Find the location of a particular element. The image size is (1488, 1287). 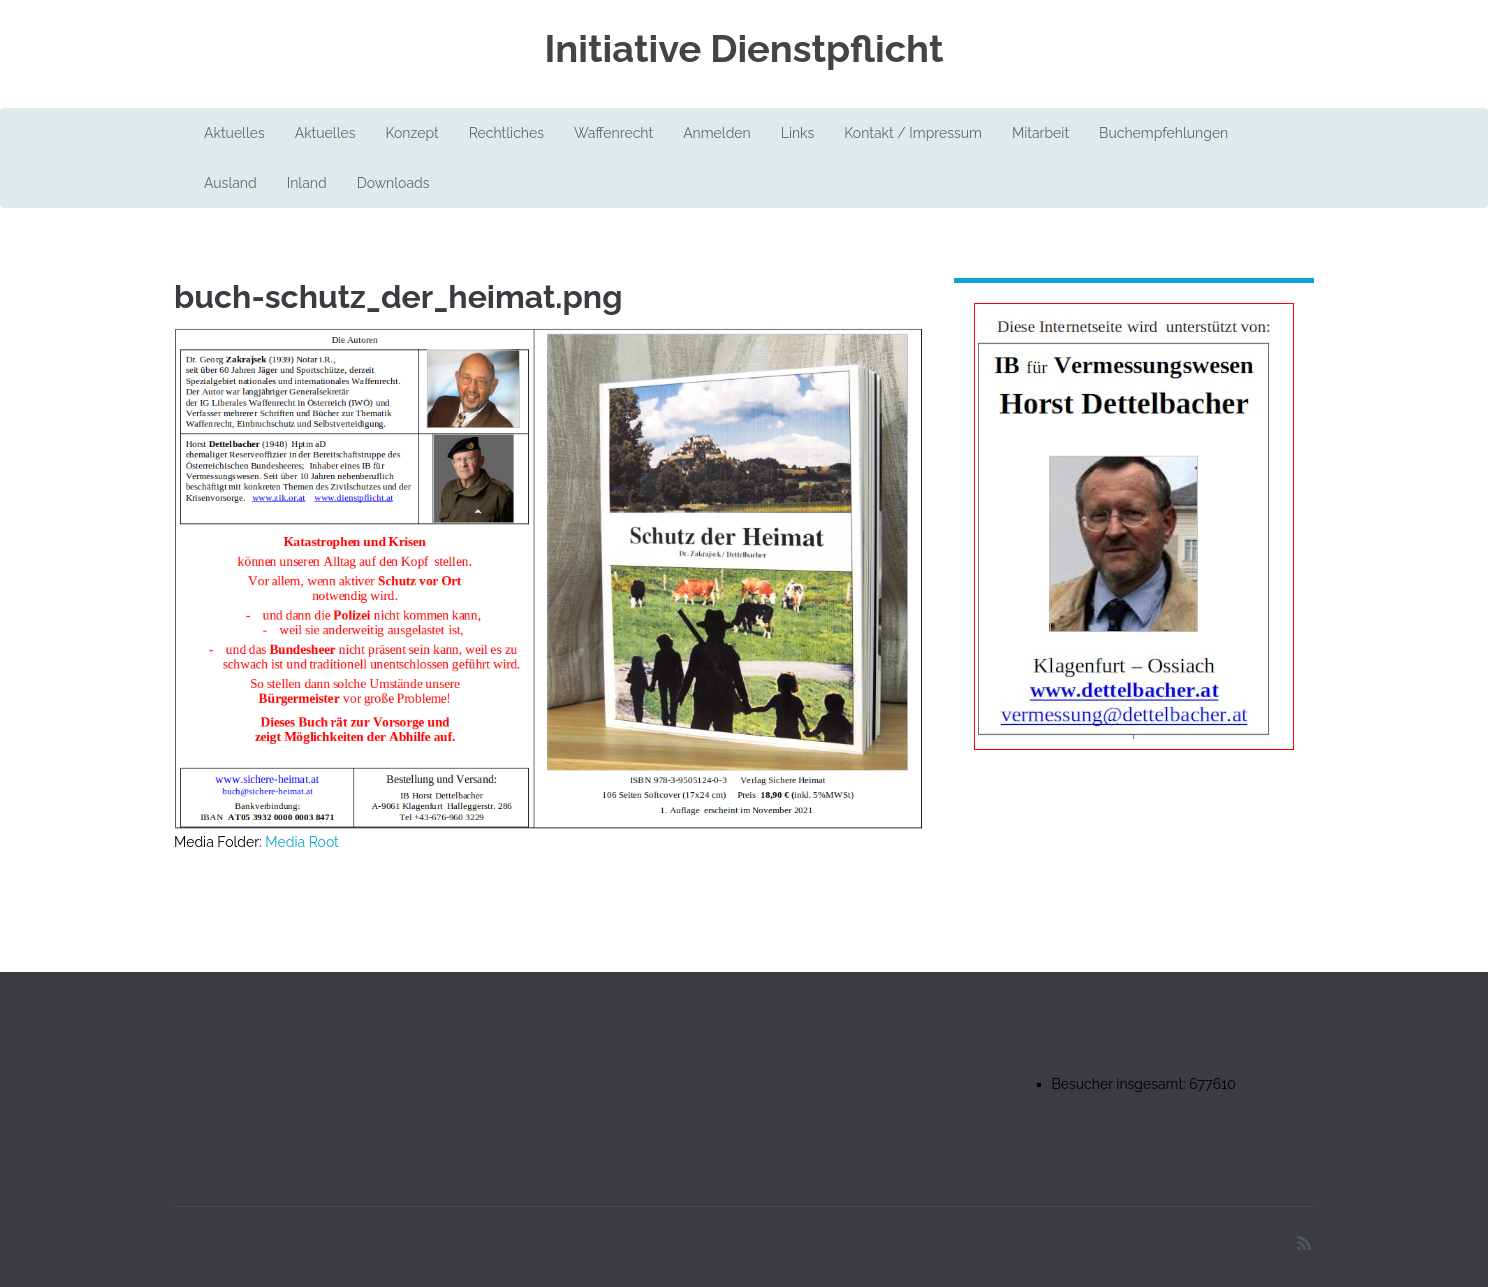

Ausland is located at coordinates (230, 183).